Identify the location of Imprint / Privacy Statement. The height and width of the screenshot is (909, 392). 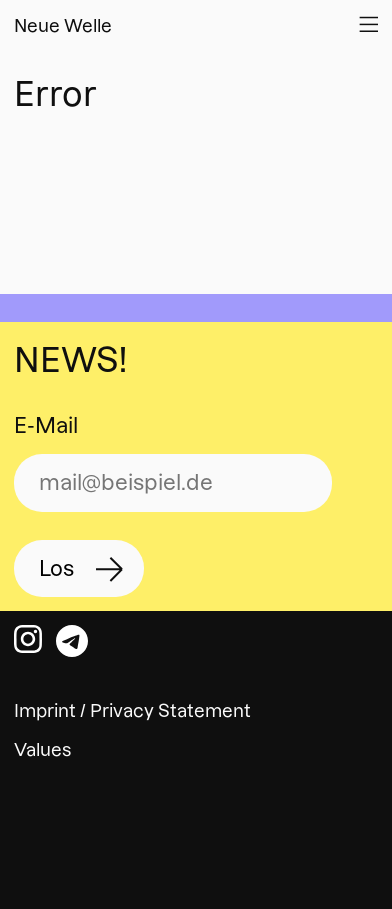
(132, 710).